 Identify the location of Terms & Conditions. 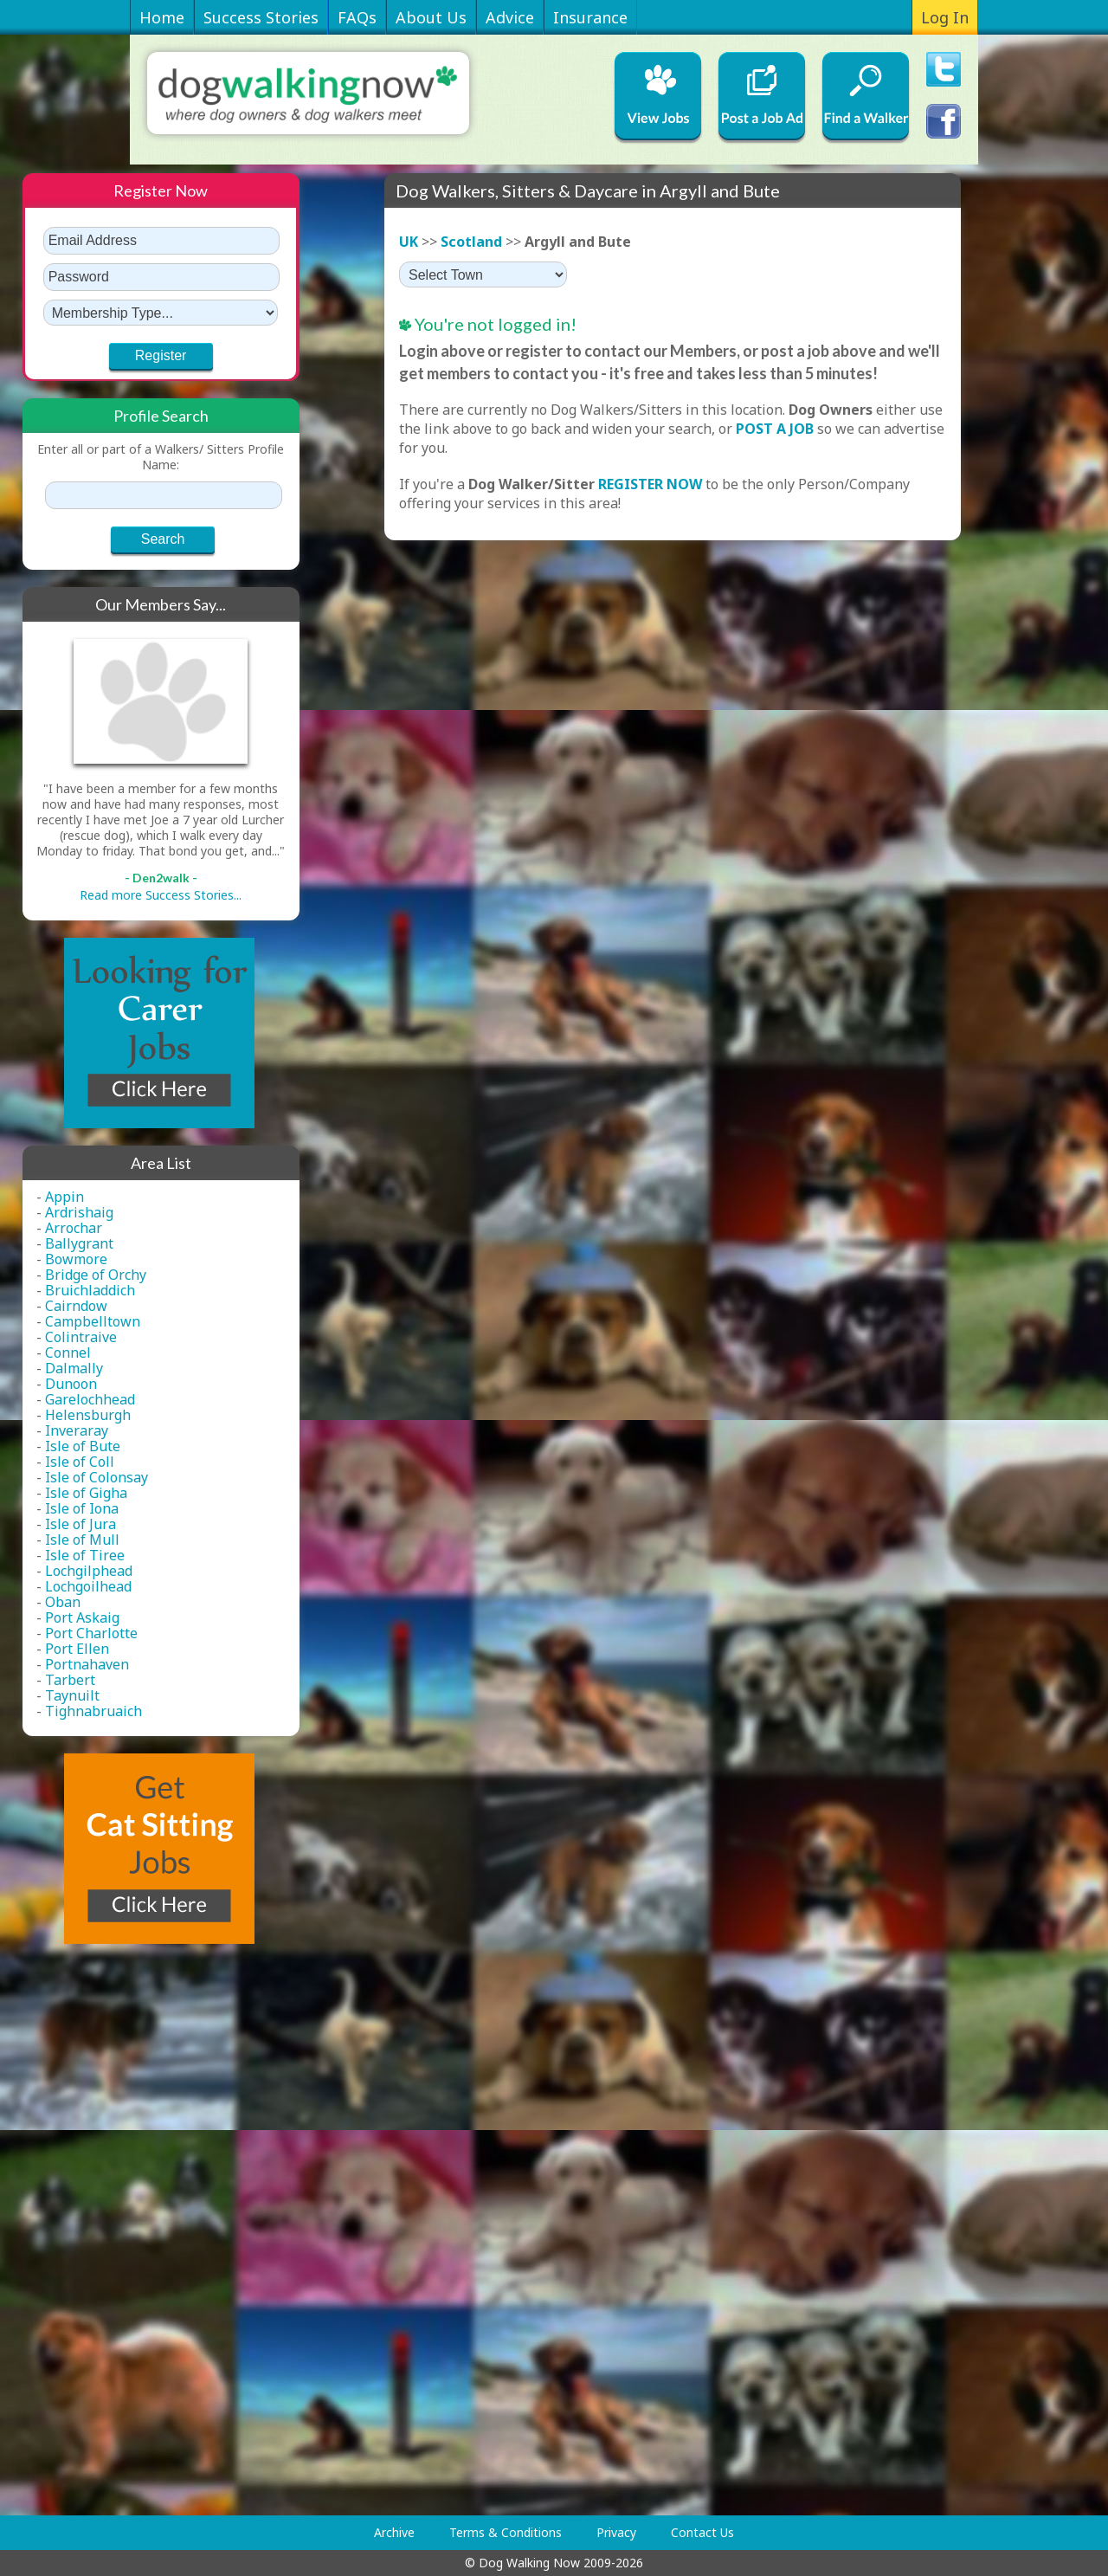
(505, 2532).